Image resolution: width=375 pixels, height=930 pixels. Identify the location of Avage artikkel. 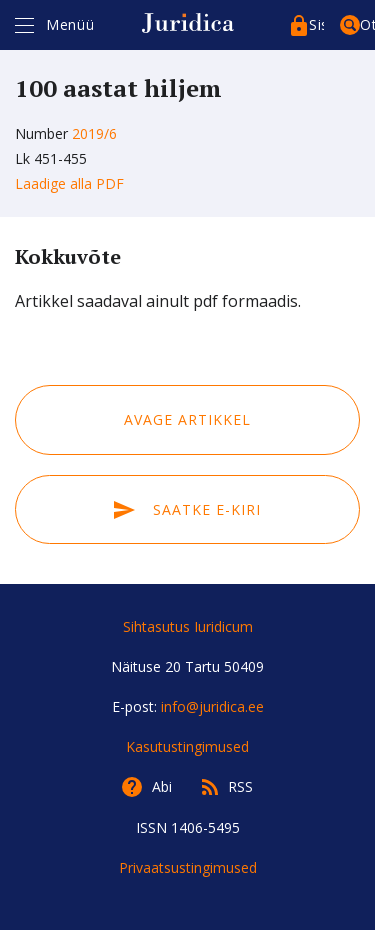
(187, 419).